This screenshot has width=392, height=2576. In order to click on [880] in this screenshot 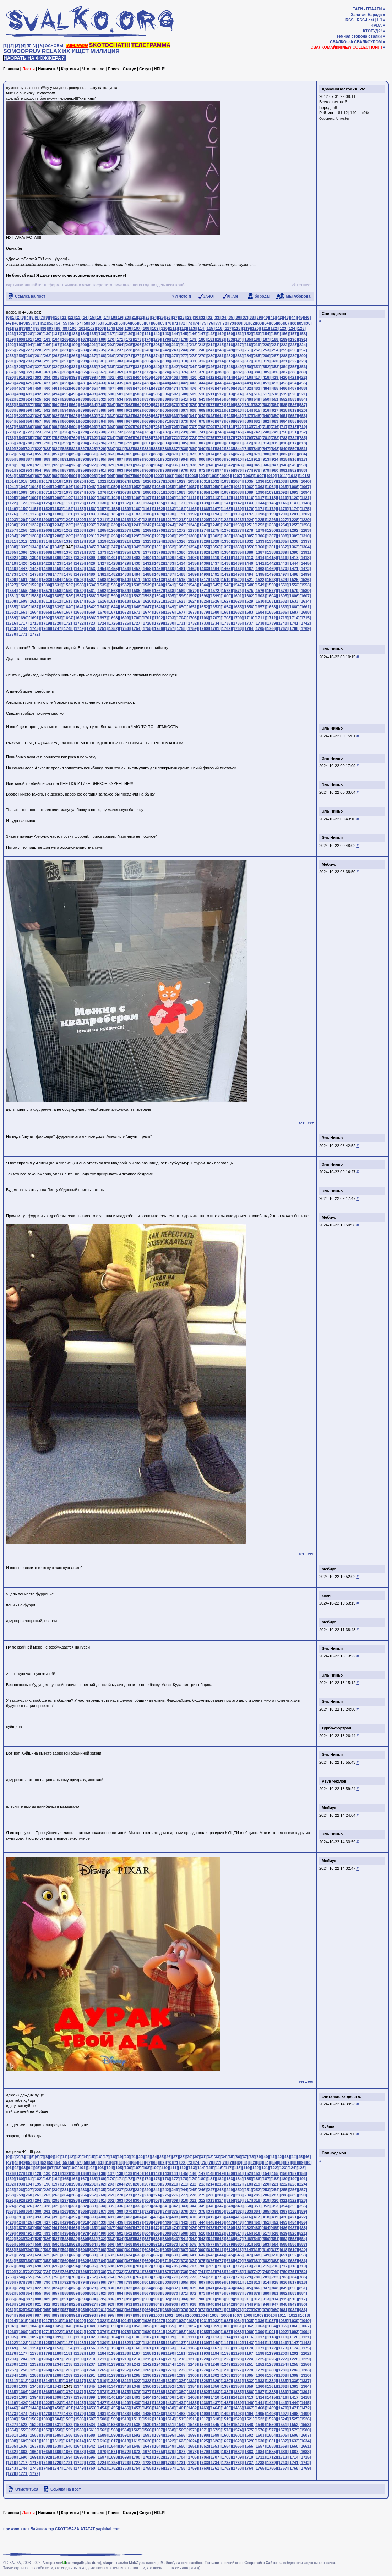, I will do `click(266, 454)`.